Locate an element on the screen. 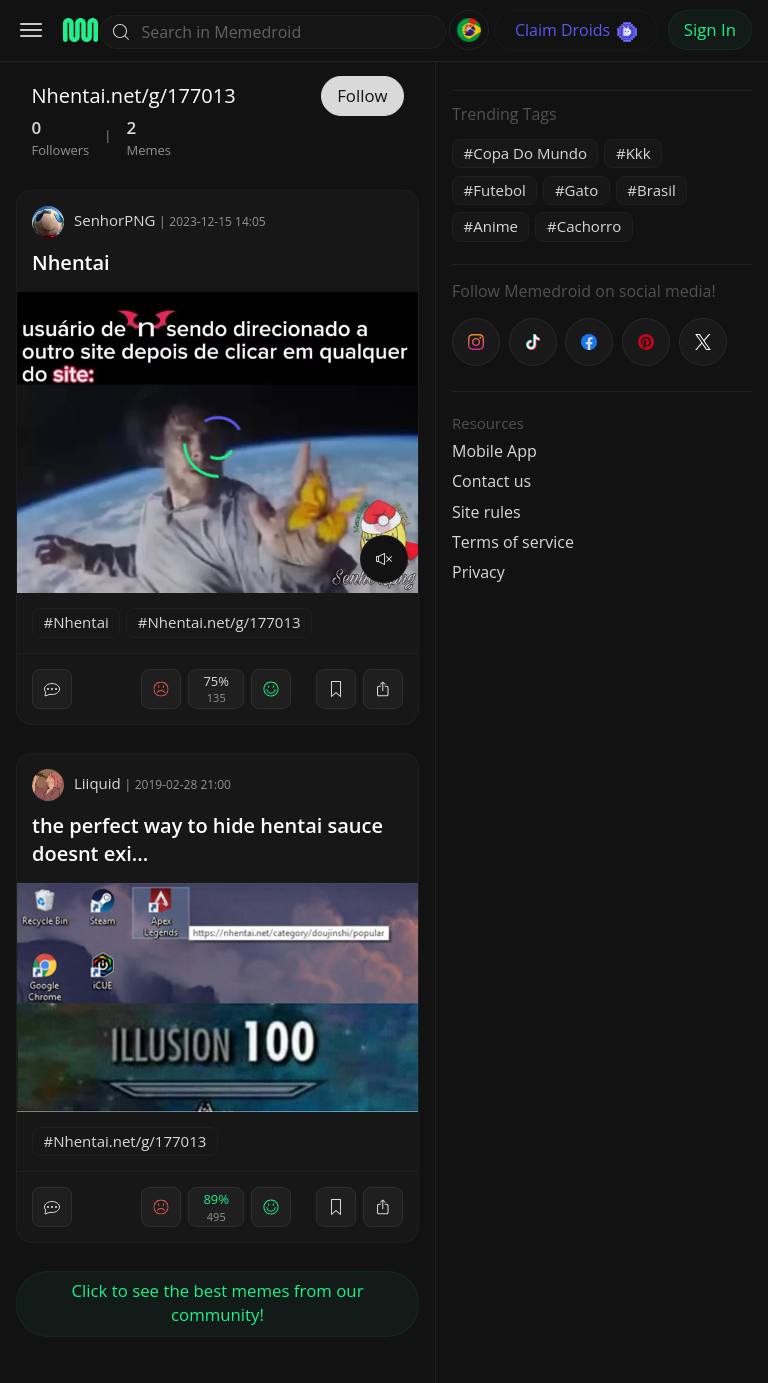 The height and width of the screenshot is (1383, 768). Kkk is located at coordinates (638, 153).